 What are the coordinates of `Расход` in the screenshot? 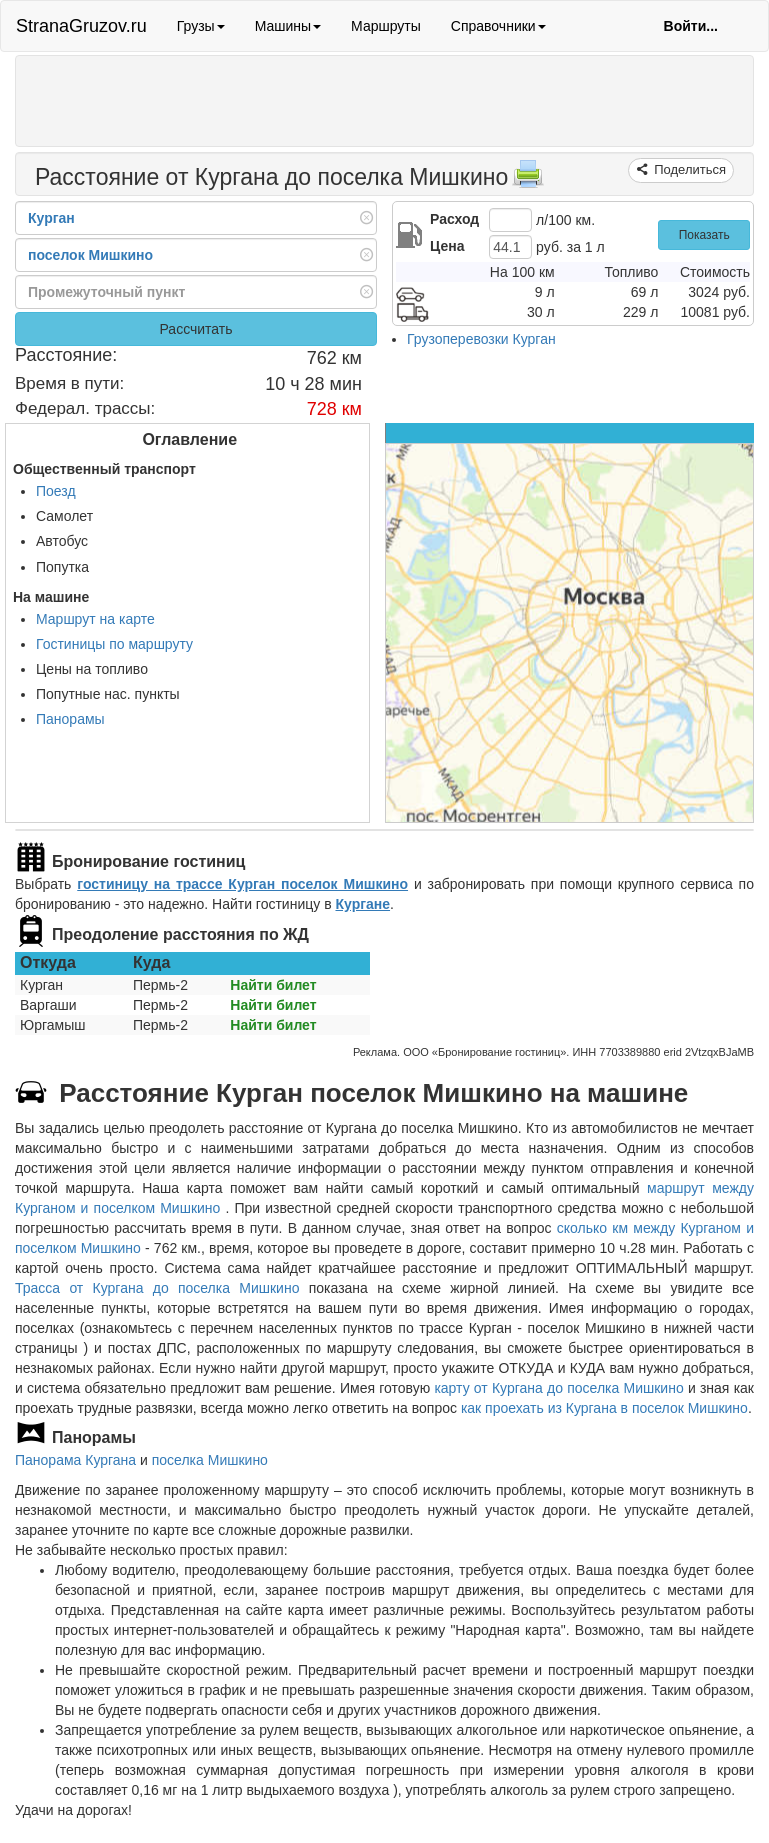 It's located at (454, 219).